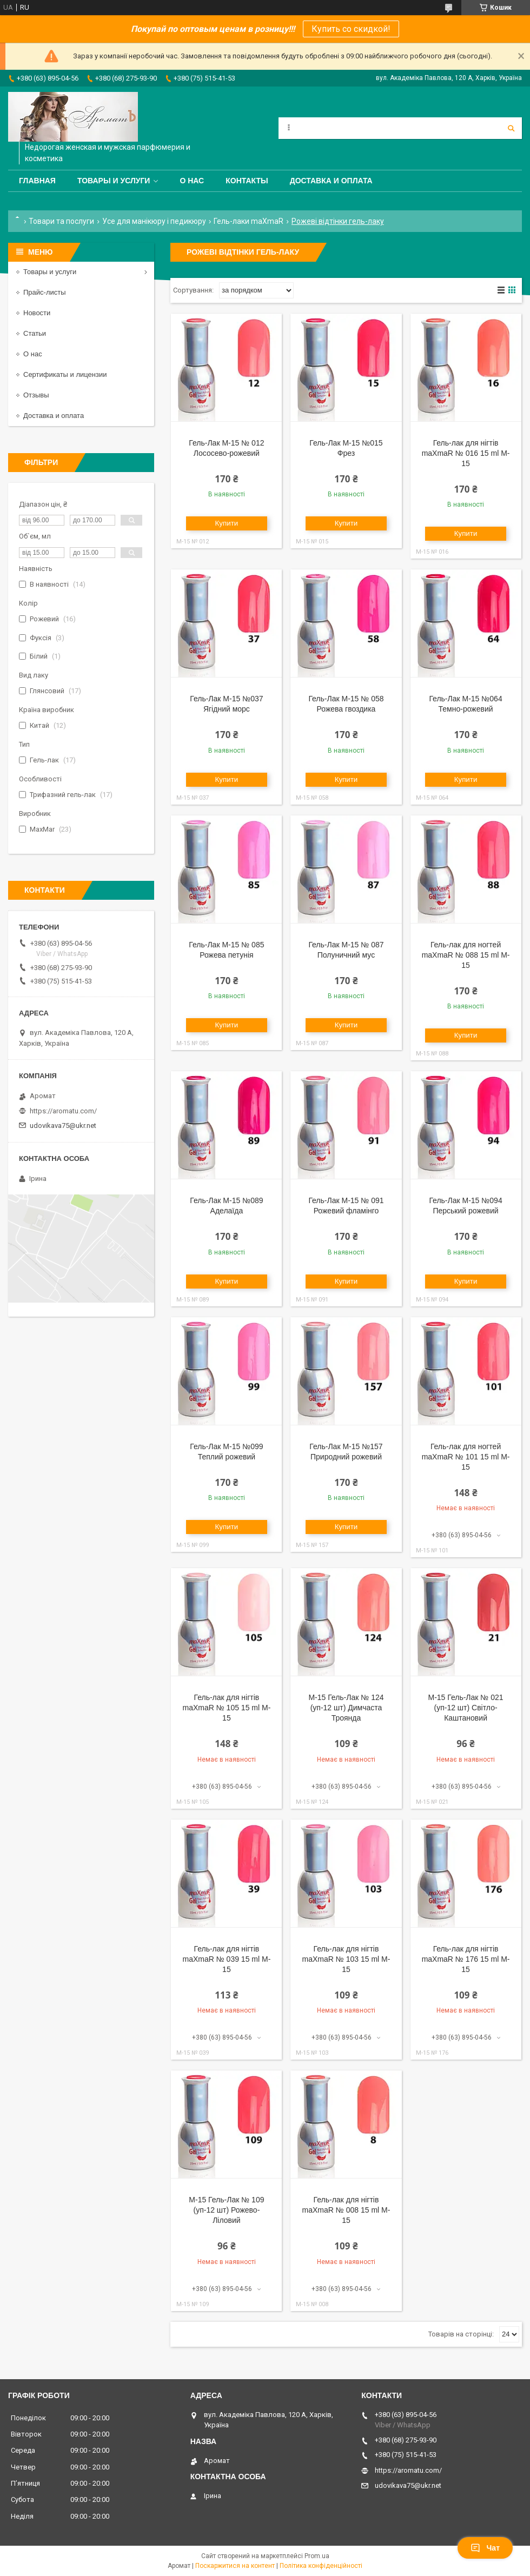  I want to click on M-15 Гель-Лак № 021 (уп-12 шт) Світло-Каштановий, so click(465, 1707).